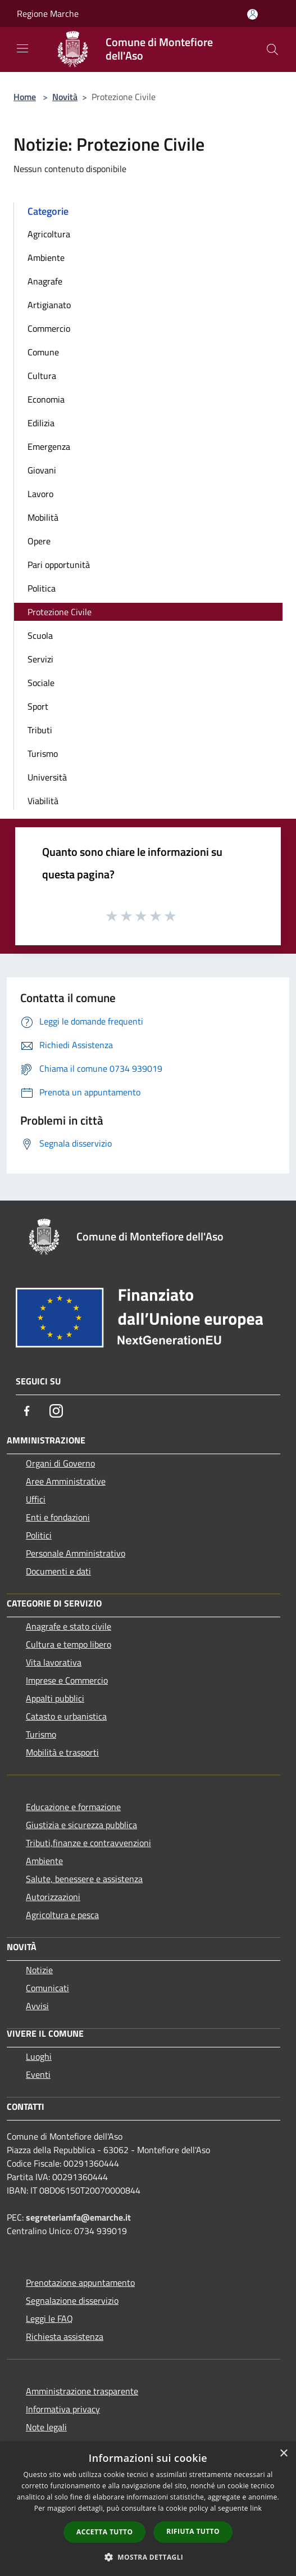  I want to click on Lavoro, so click(40, 493).